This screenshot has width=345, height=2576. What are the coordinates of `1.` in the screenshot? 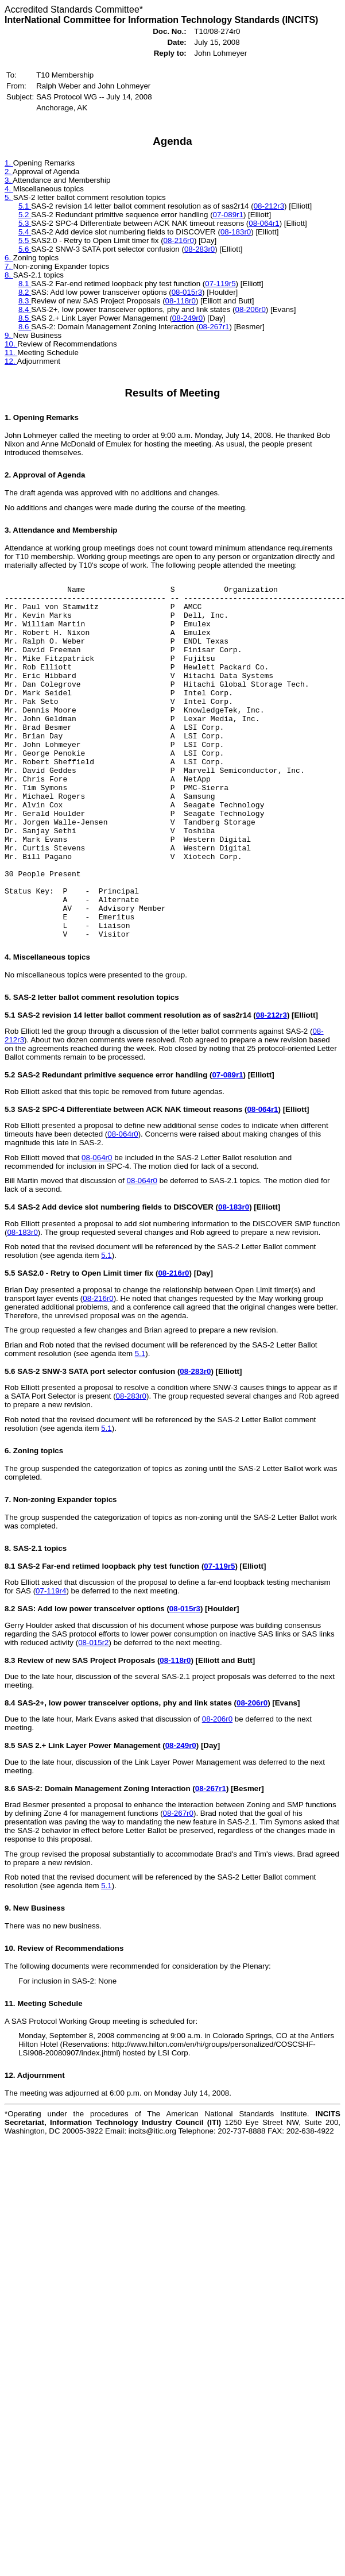 It's located at (9, 163).